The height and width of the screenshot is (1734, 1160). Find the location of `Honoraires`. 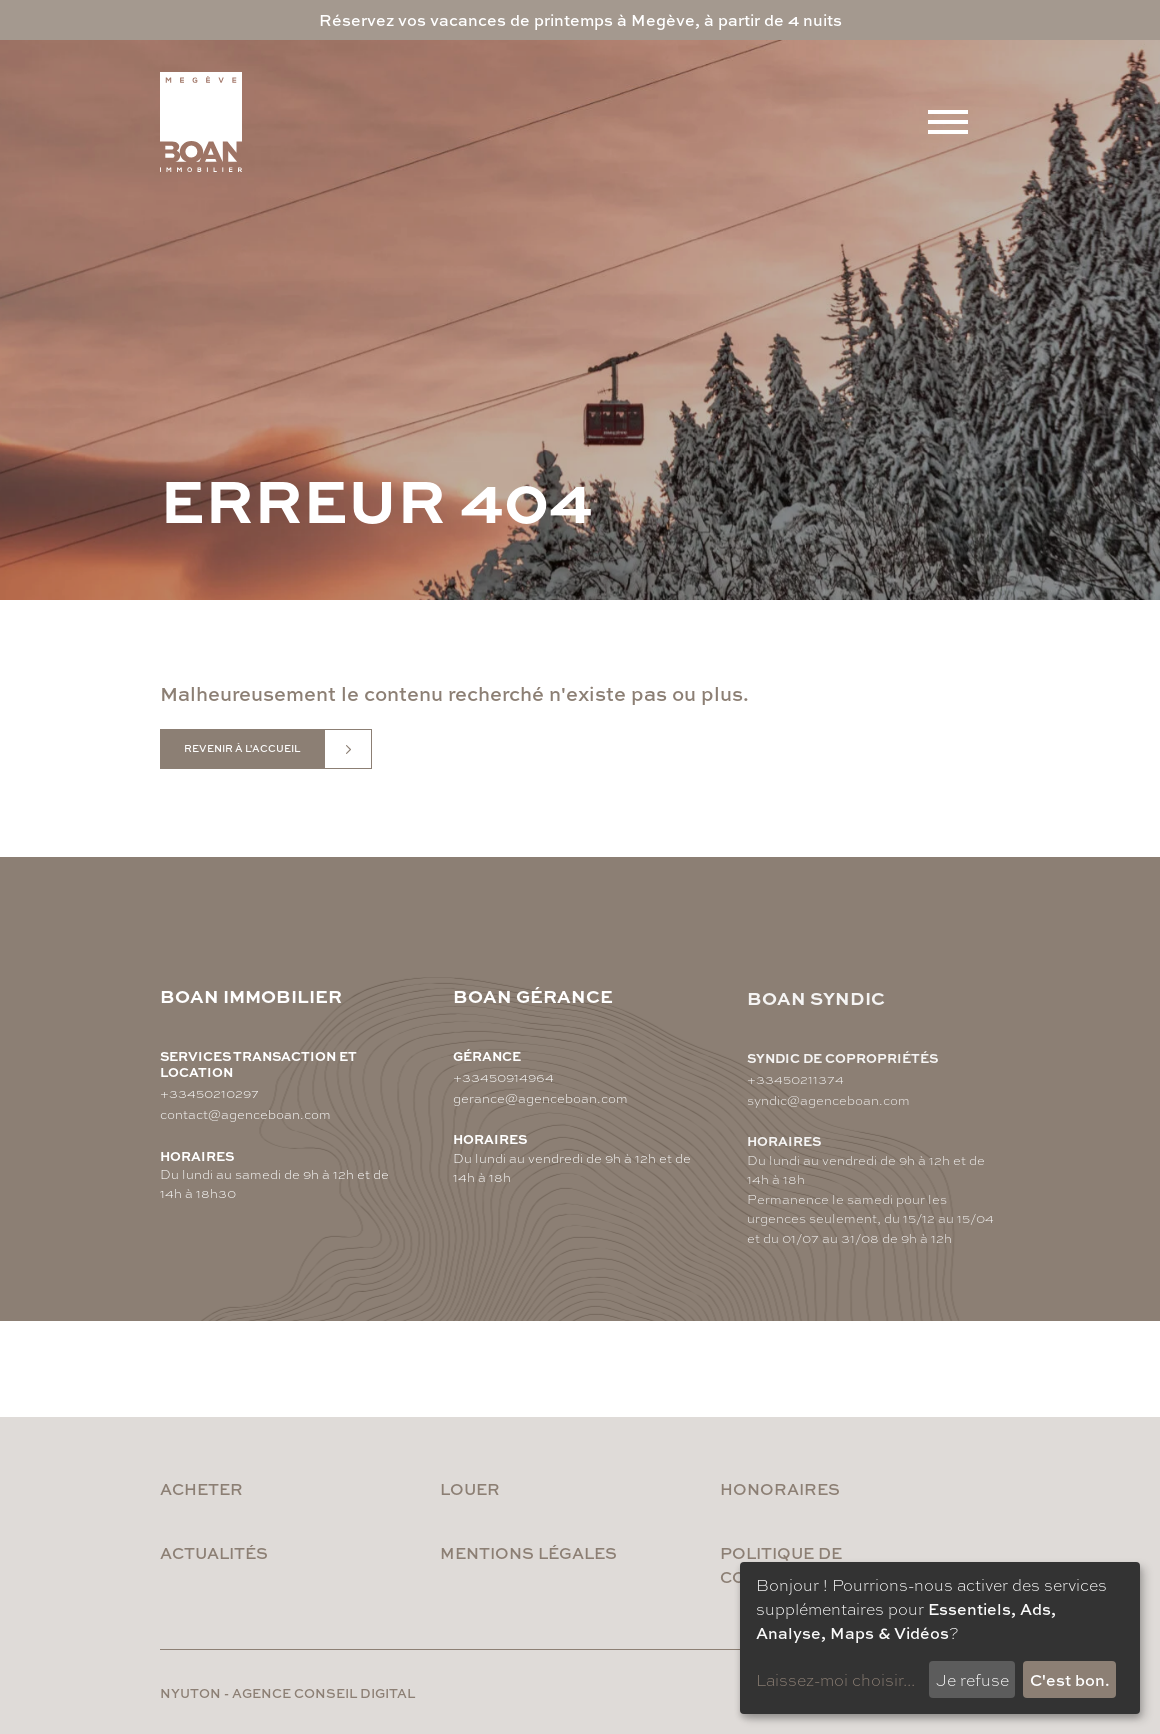

Honoraires is located at coordinates (780, 1488).